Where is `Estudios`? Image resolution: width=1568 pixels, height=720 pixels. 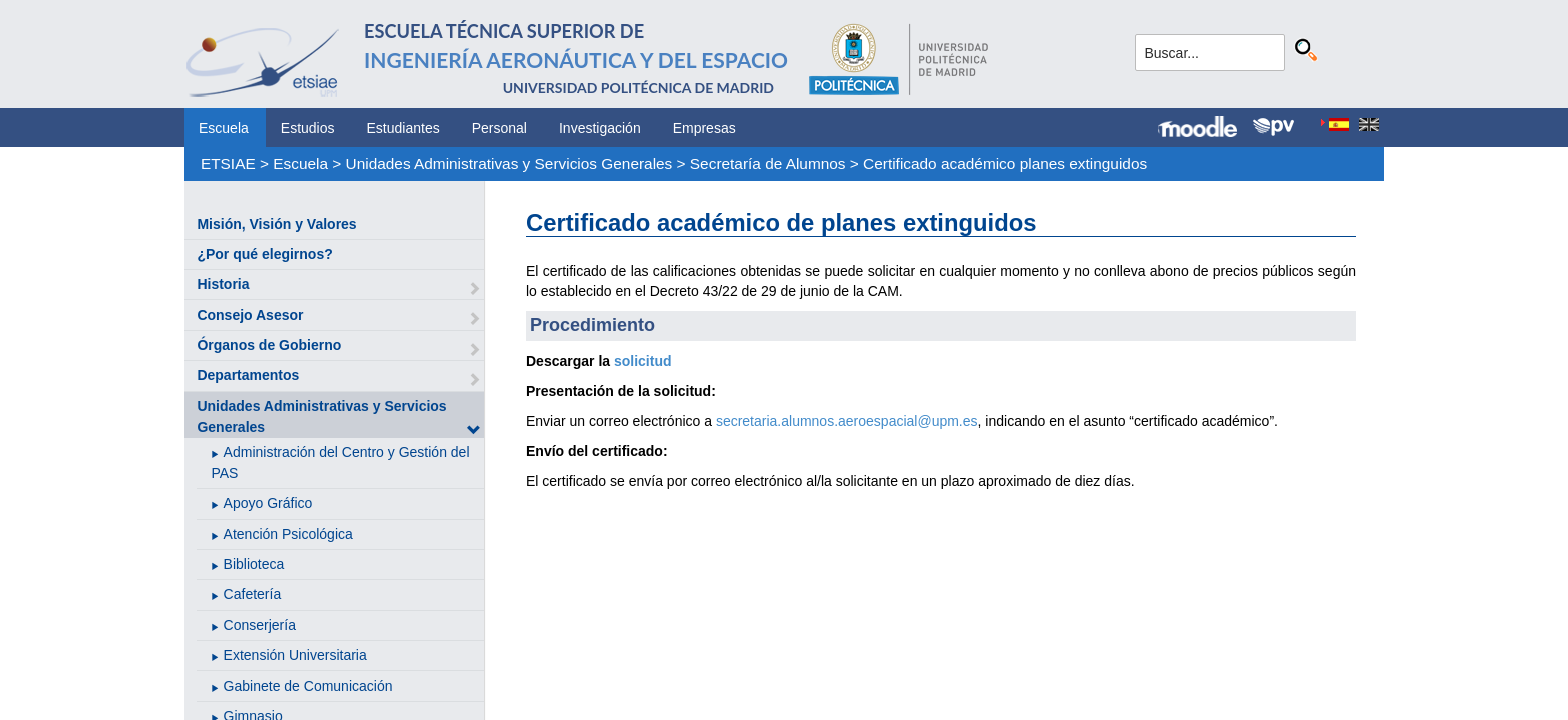
Estudios is located at coordinates (308, 128).